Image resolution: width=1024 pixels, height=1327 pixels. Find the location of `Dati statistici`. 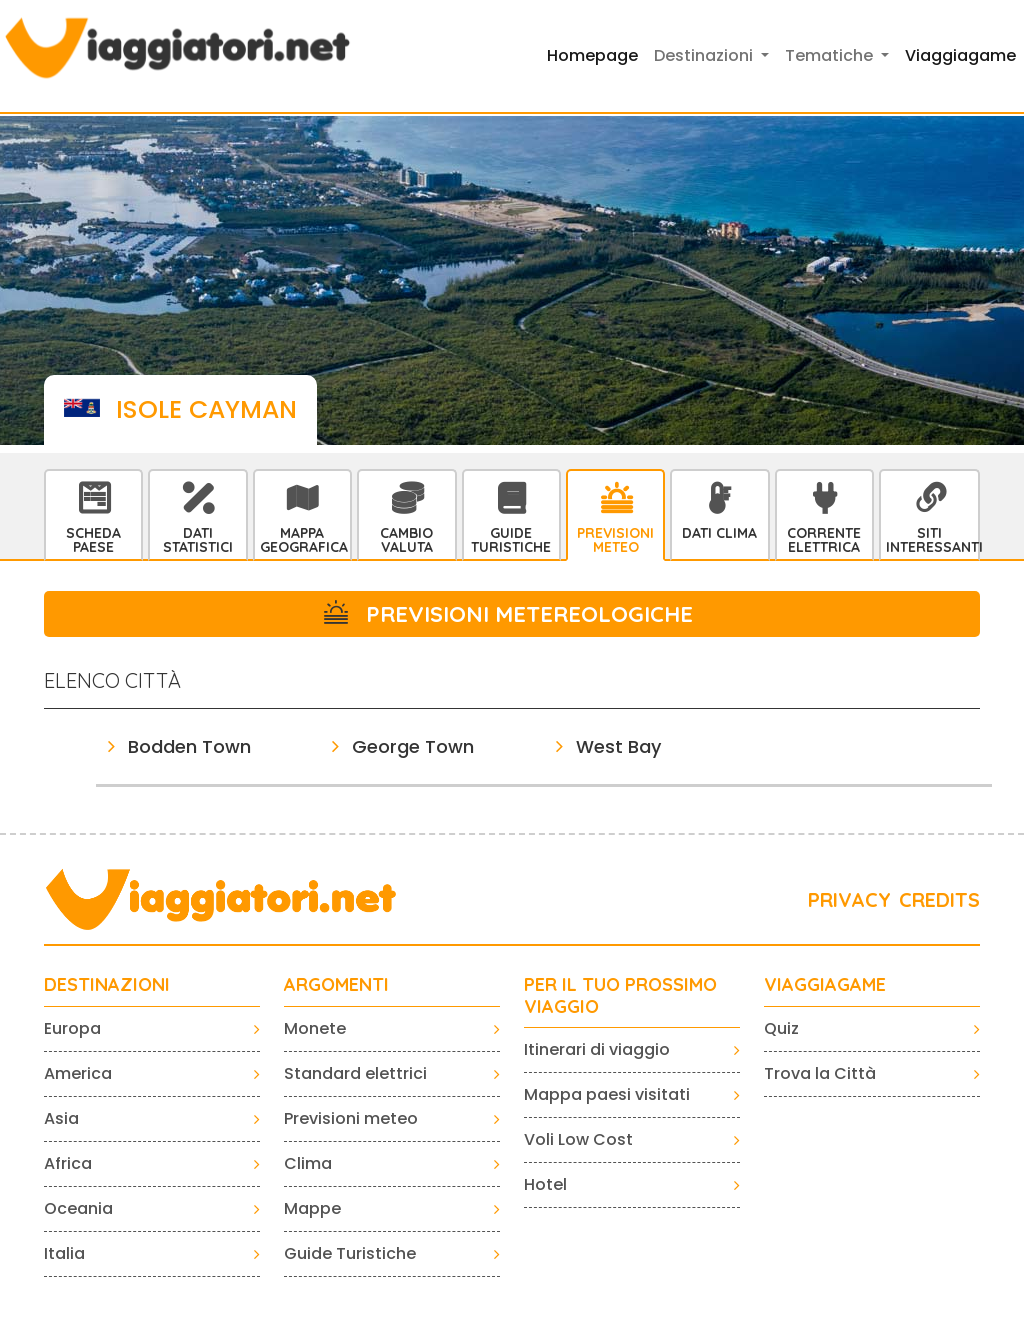

Dati statistici is located at coordinates (198, 540).